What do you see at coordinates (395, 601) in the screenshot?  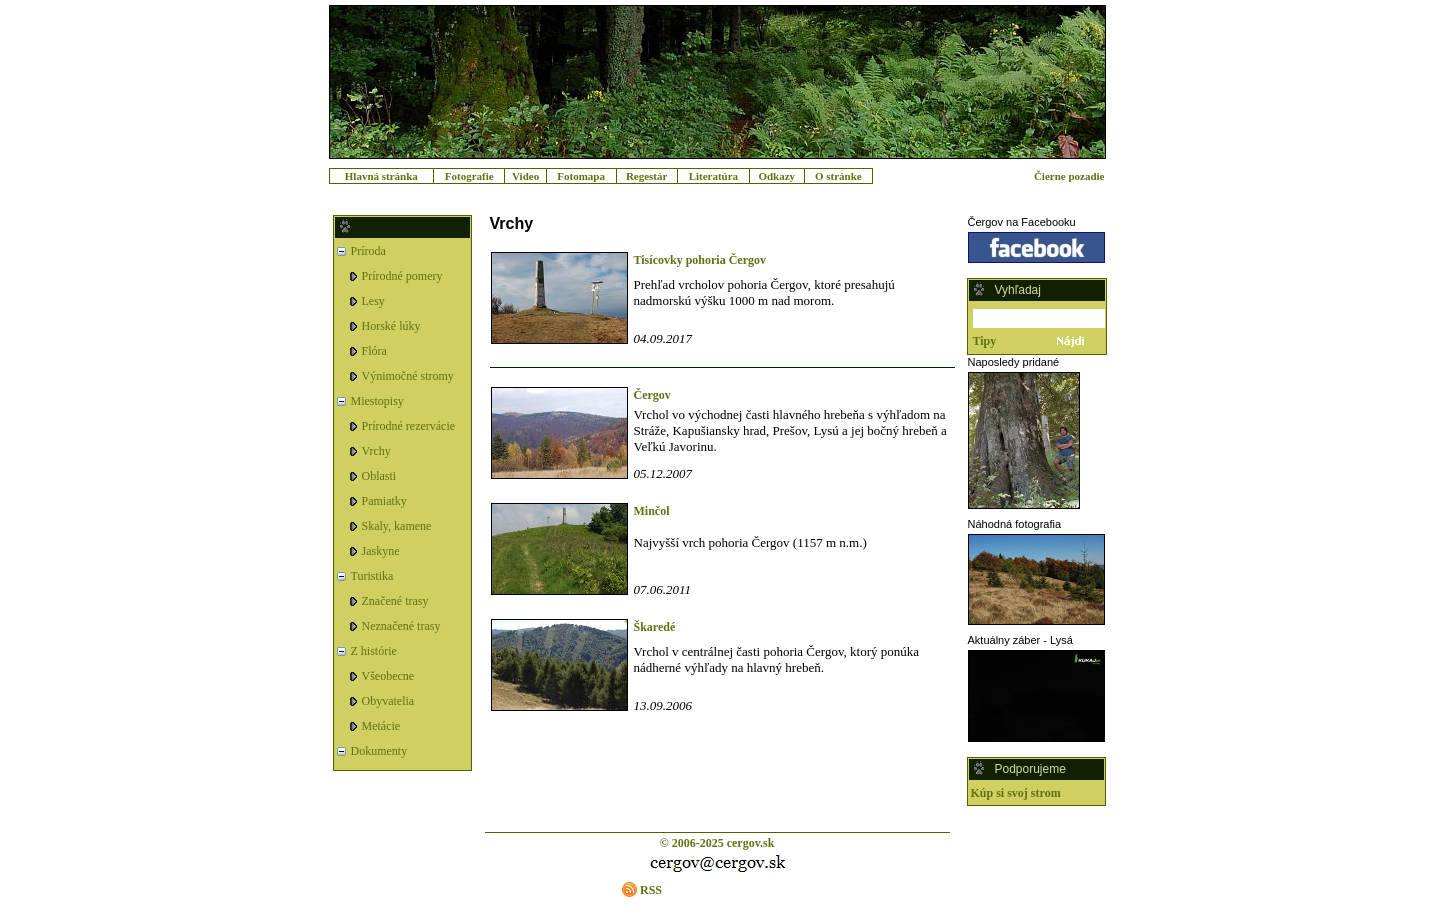 I see `Značené trasy` at bounding box center [395, 601].